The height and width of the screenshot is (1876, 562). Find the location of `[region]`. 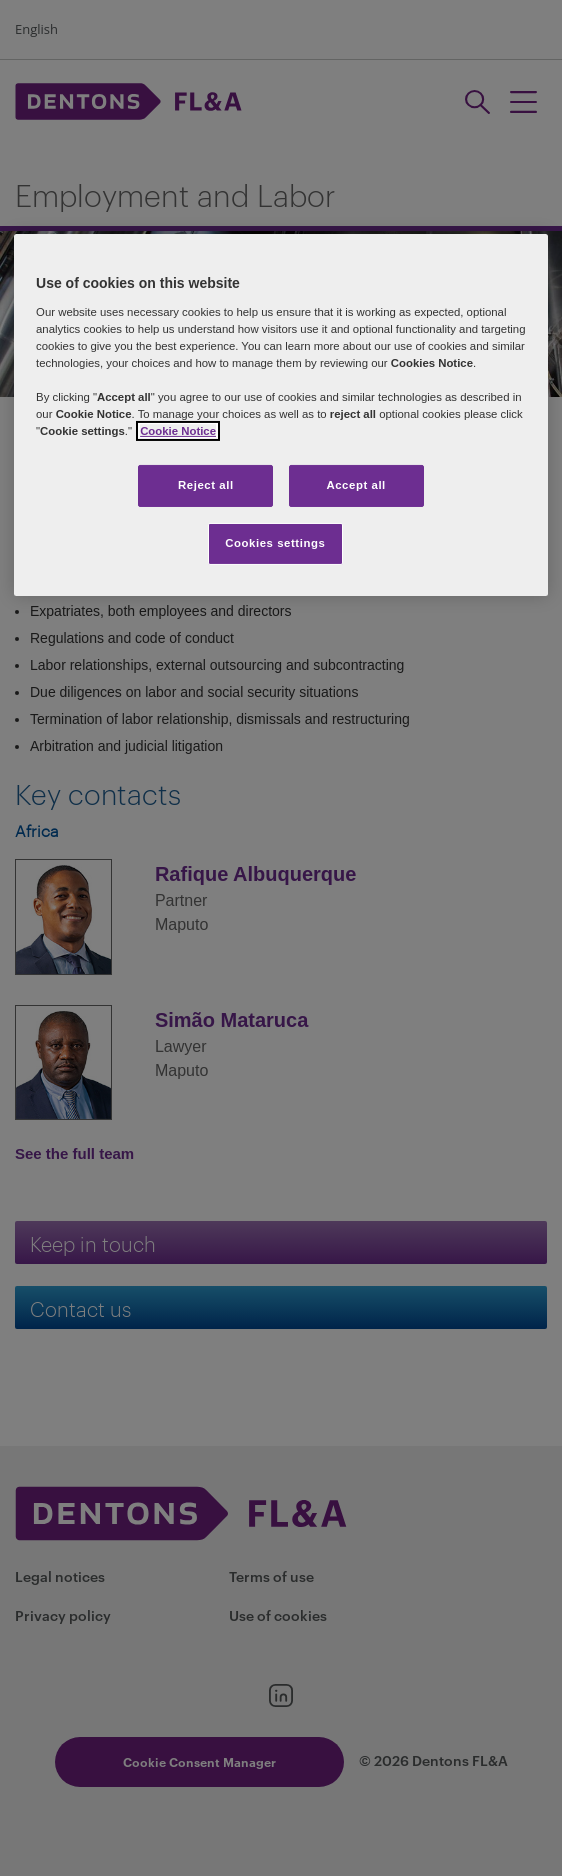

[region] is located at coordinates (281, 415).